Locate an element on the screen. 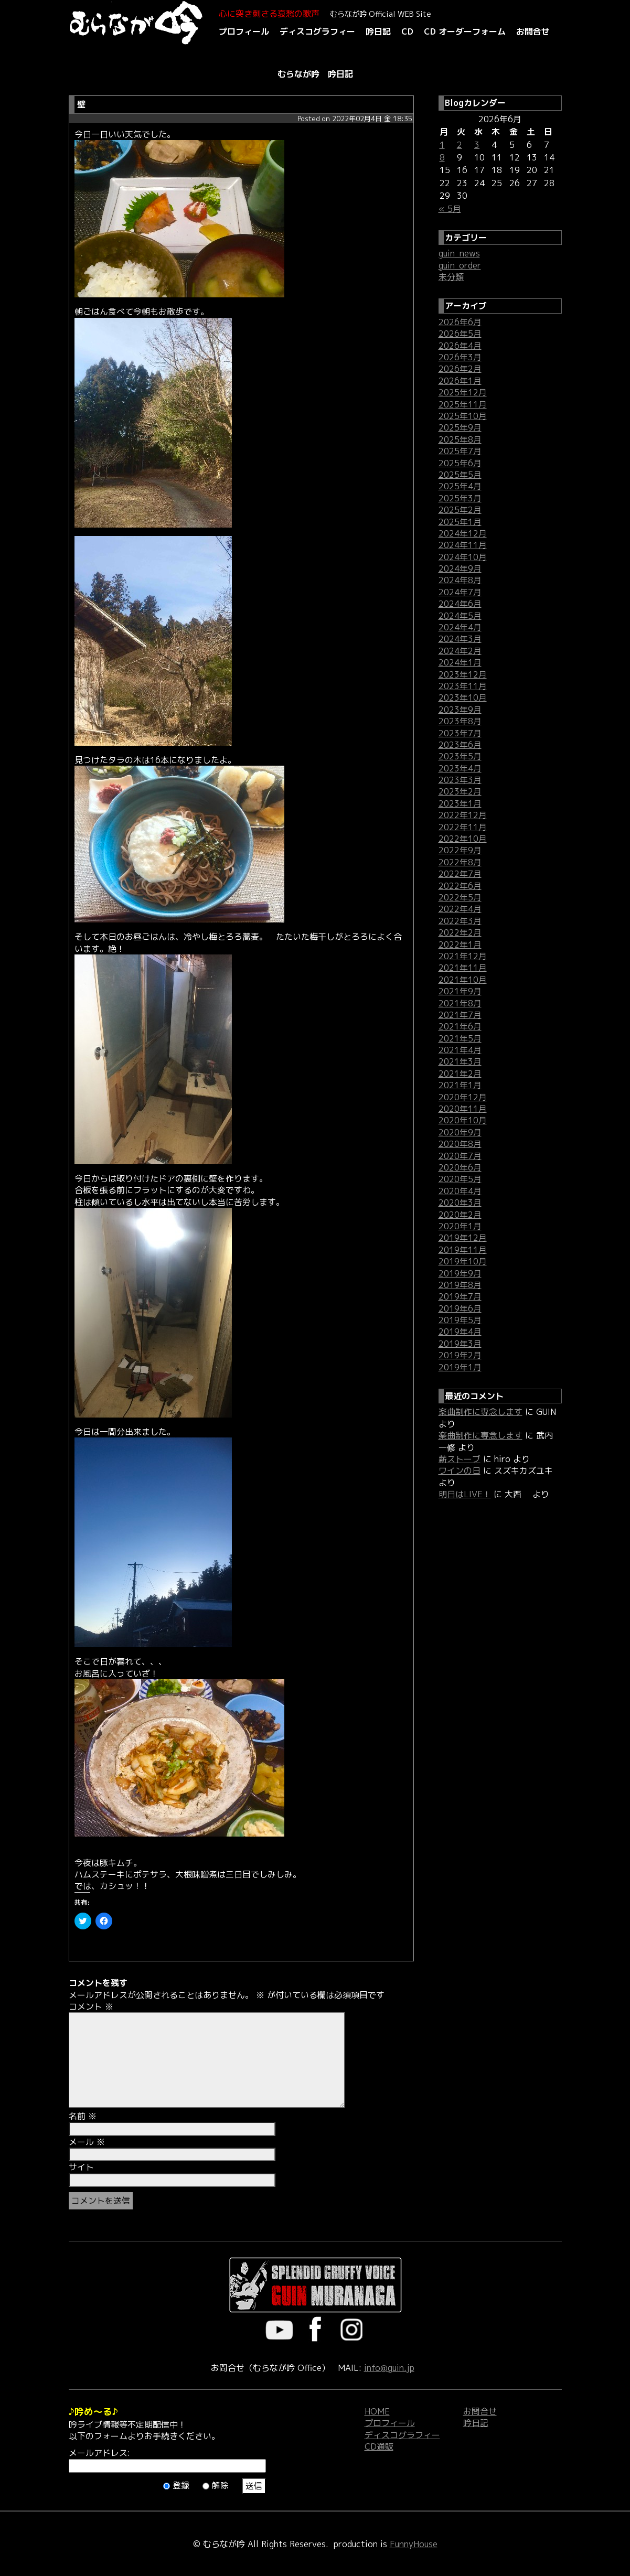  2021年5月 is located at coordinates (460, 1038).